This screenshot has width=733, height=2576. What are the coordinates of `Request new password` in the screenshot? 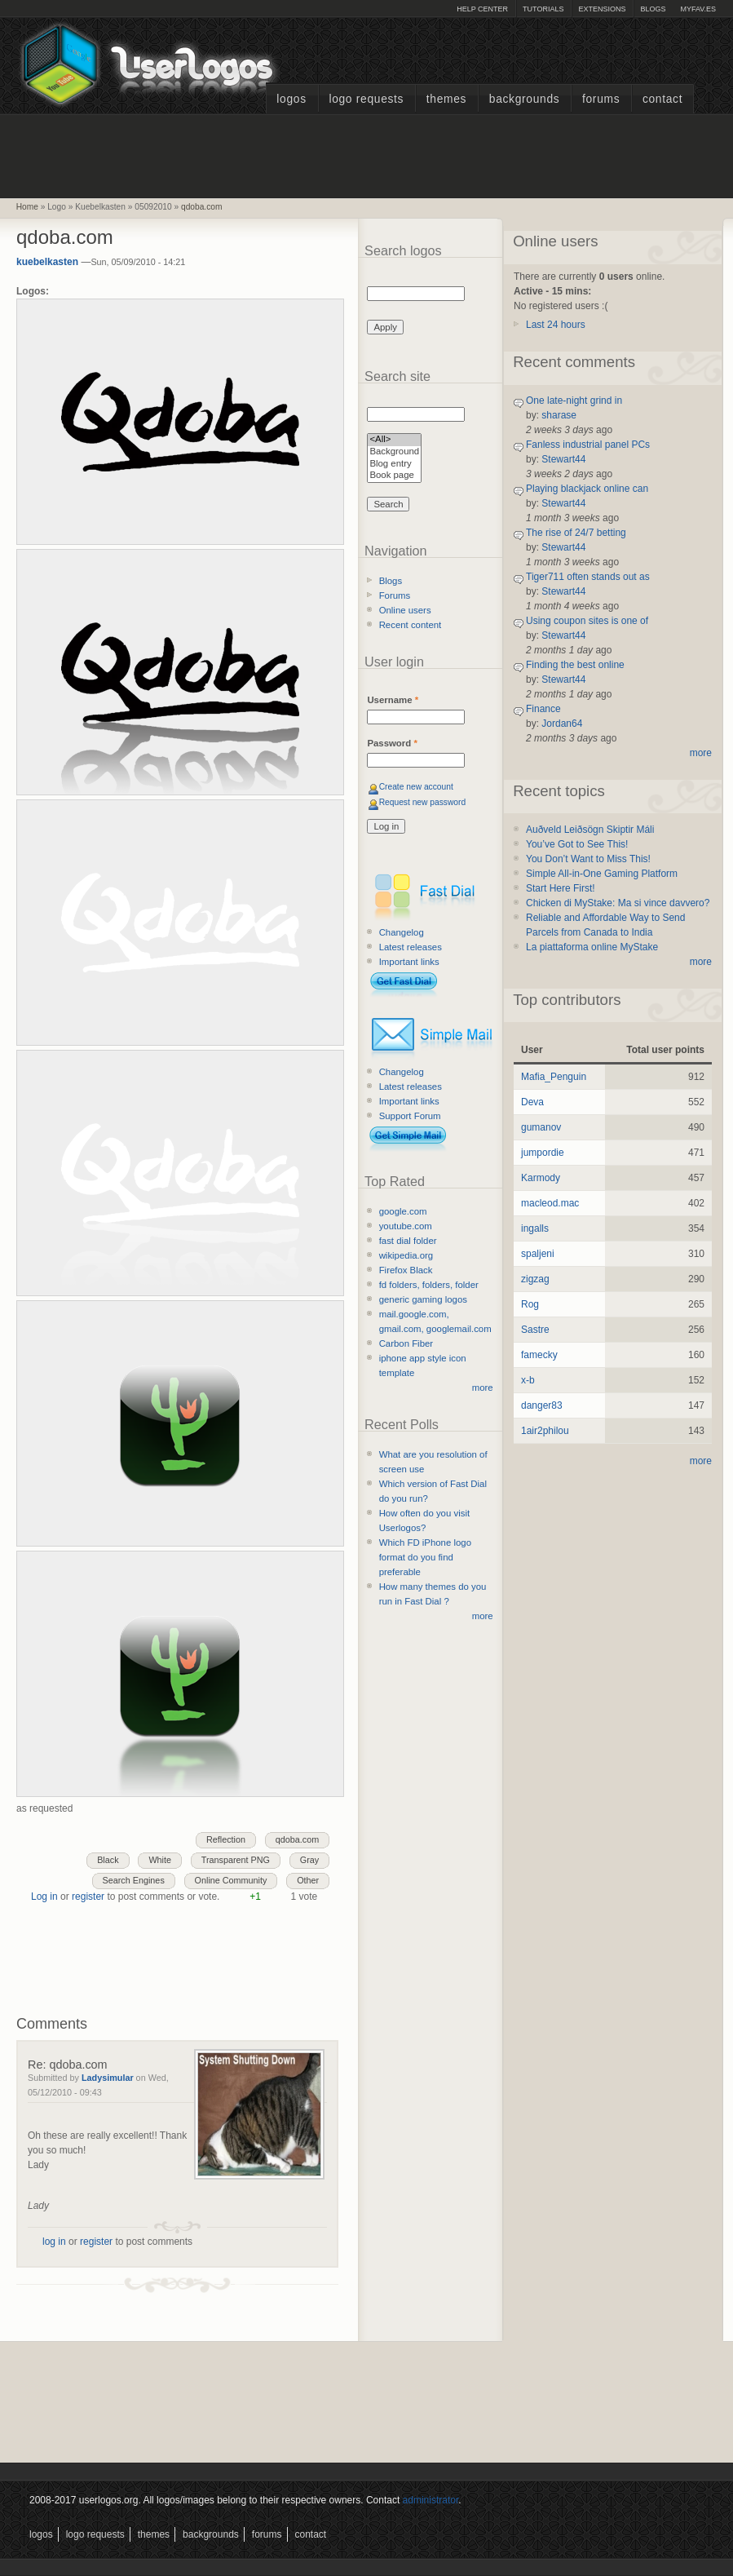 It's located at (422, 802).